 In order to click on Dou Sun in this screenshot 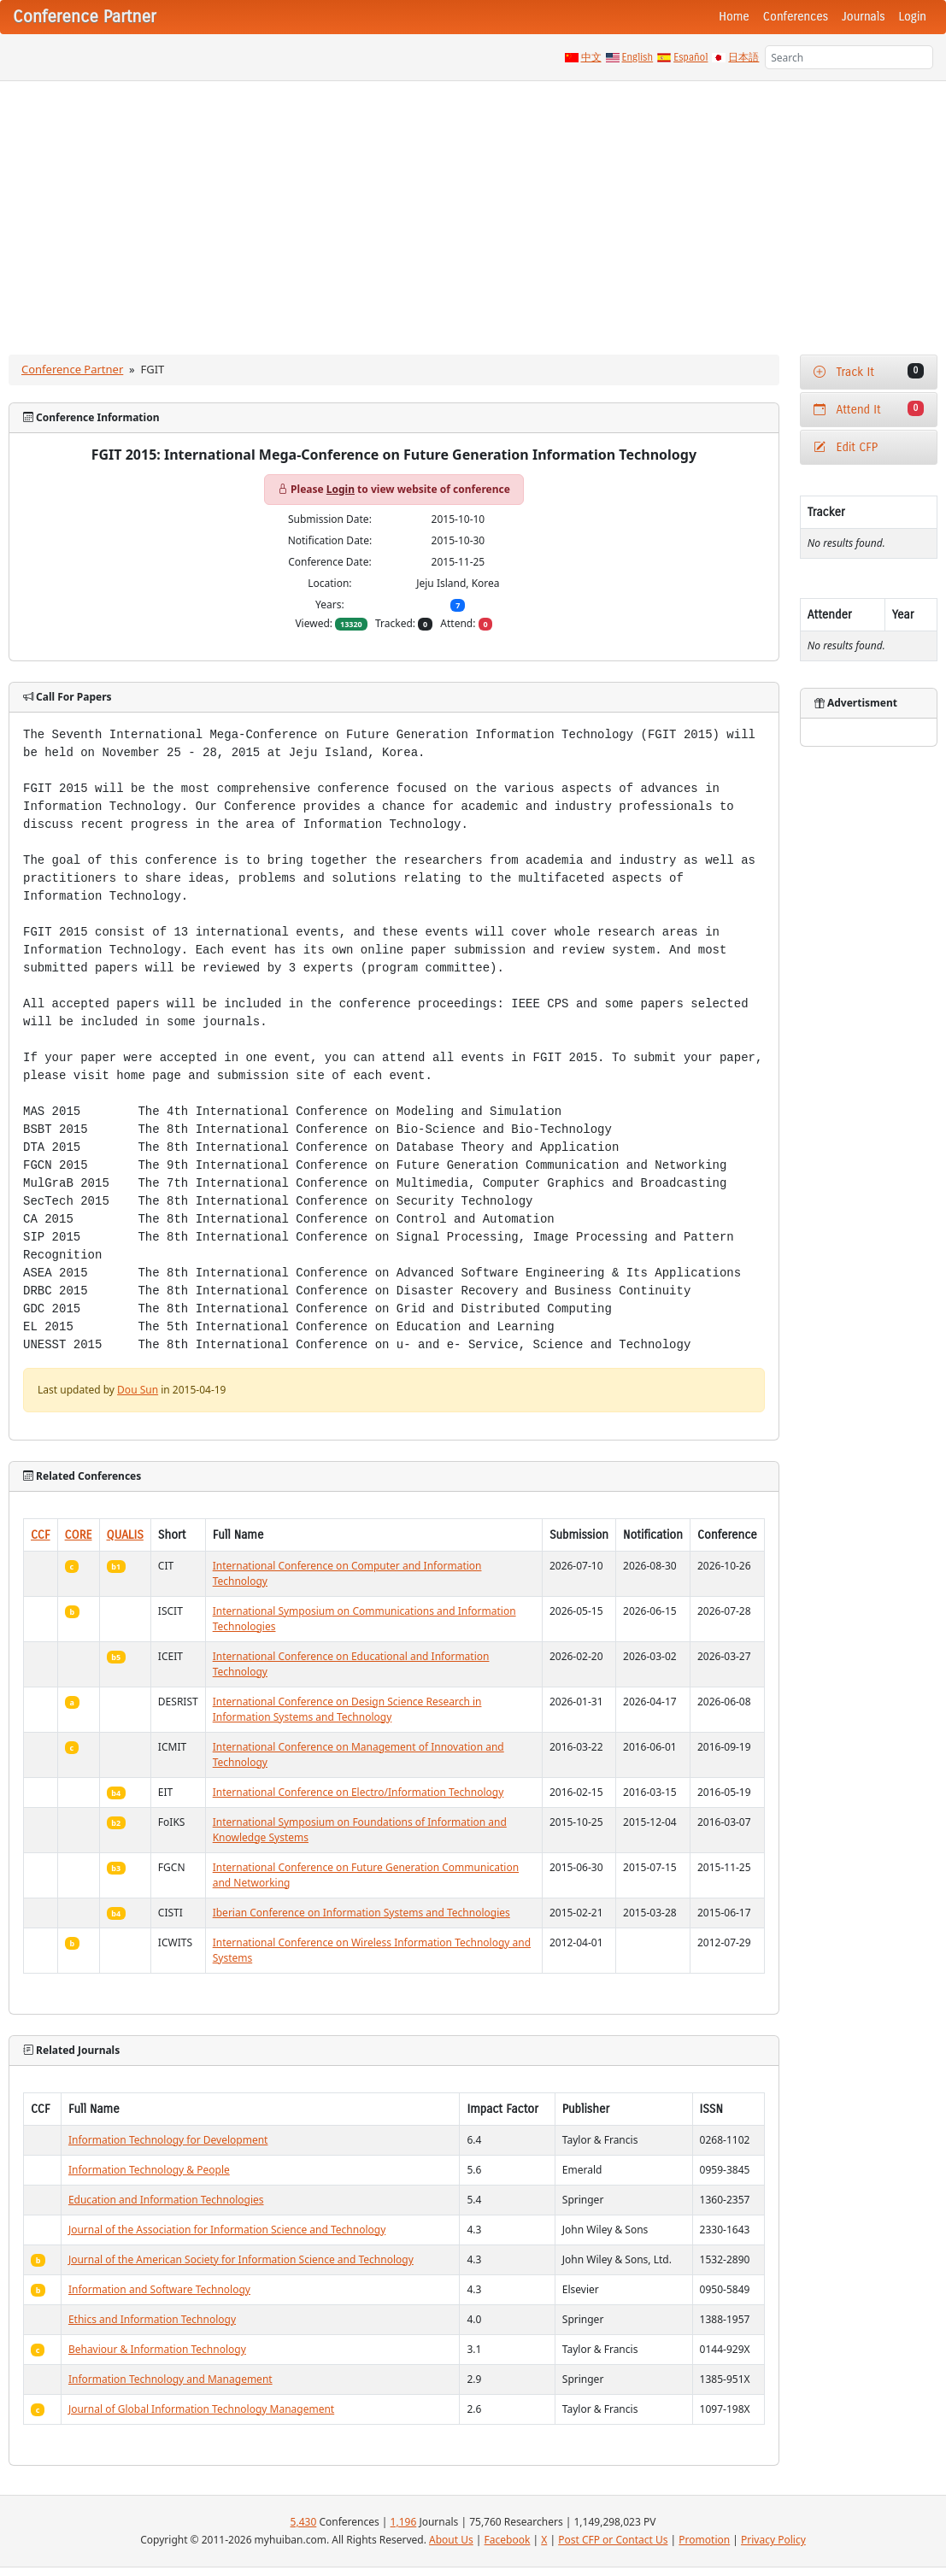, I will do `click(137, 1389)`.